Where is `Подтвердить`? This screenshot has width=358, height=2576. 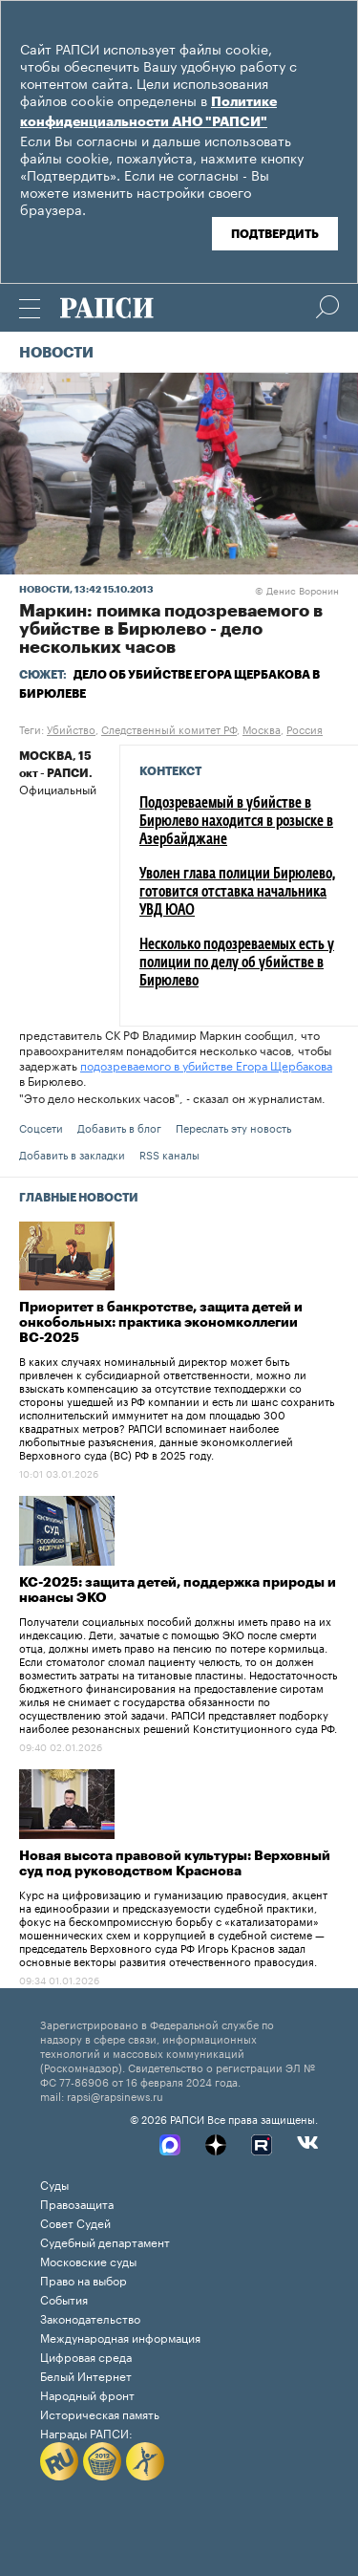
Подтвердить is located at coordinates (275, 234).